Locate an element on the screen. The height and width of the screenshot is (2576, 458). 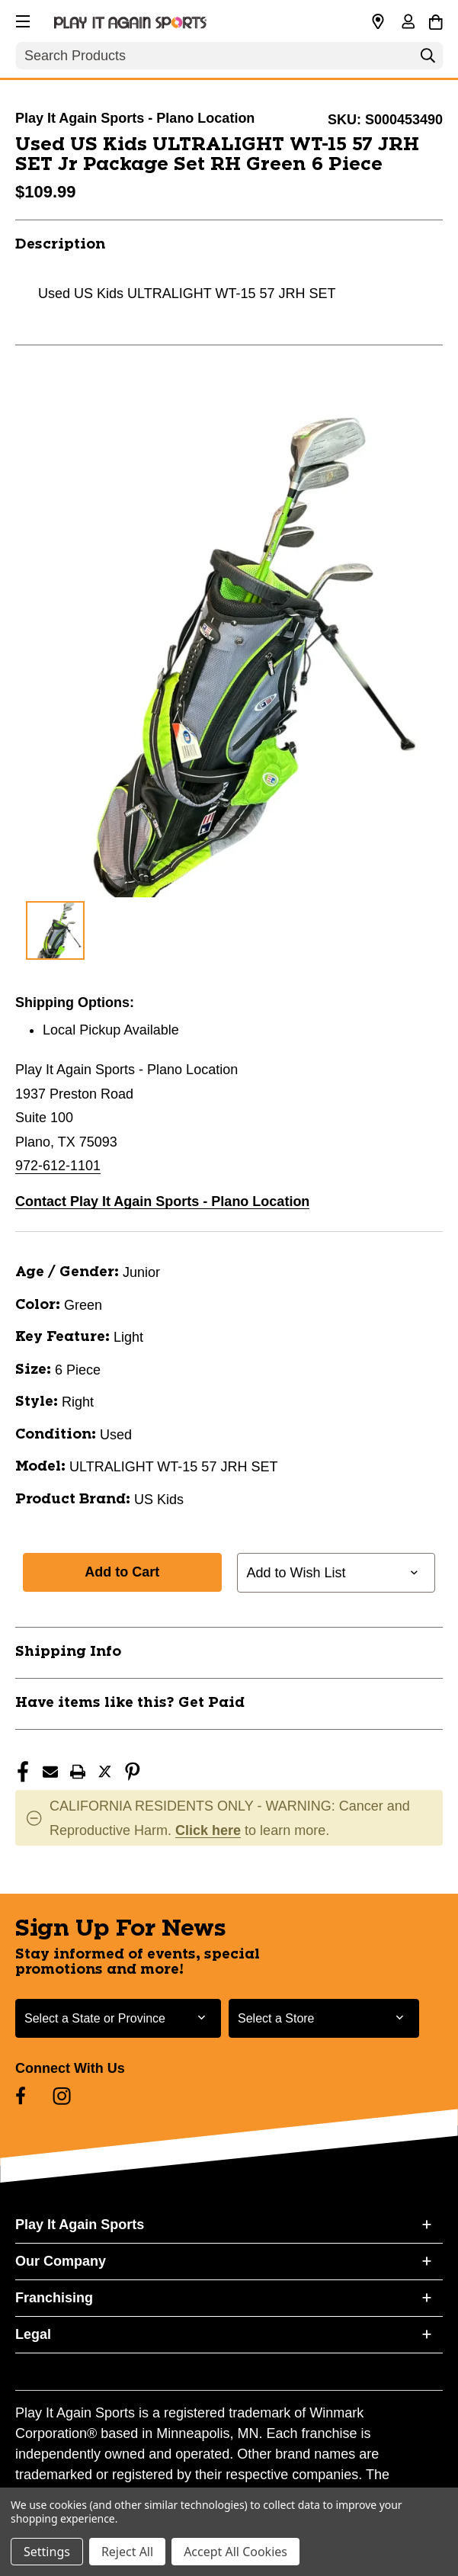
[Select State or Province for Newsletter] is located at coordinates (118, 2018).